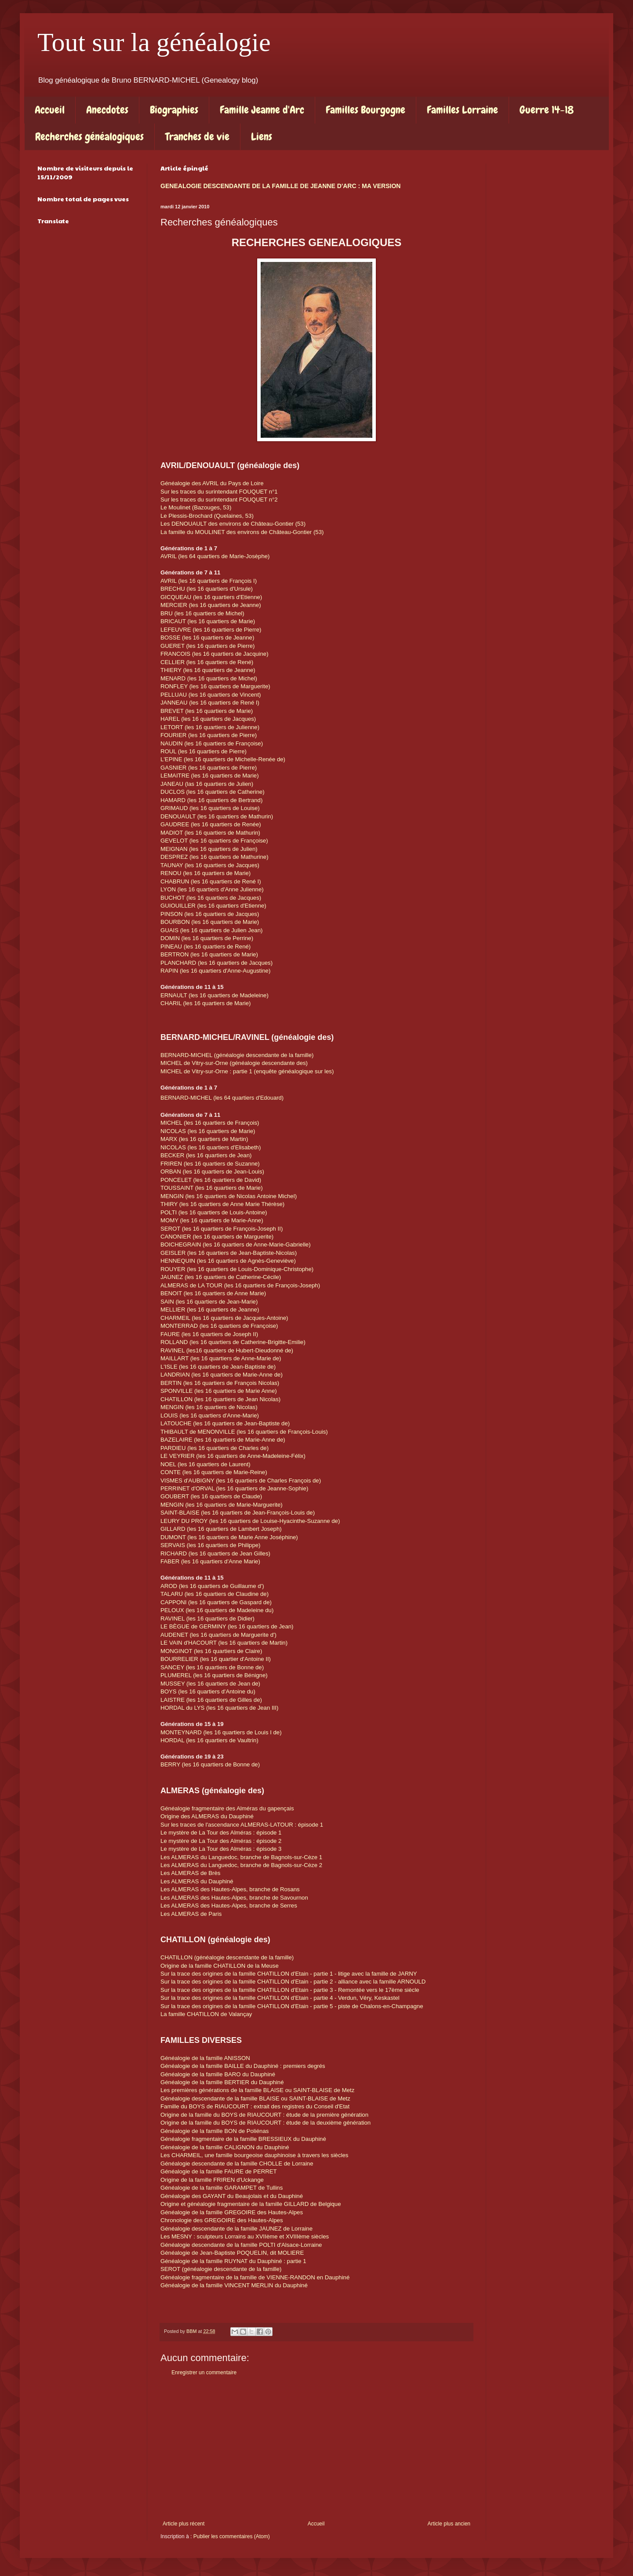 The height and width of the screenshot is (2576, 633). What do you see at coordinates (231, 2212) in the screenshot?
I see `Généalogie de la famille GREGOIRE des Hautes-Alpes` at bounding box center [231, 2212].